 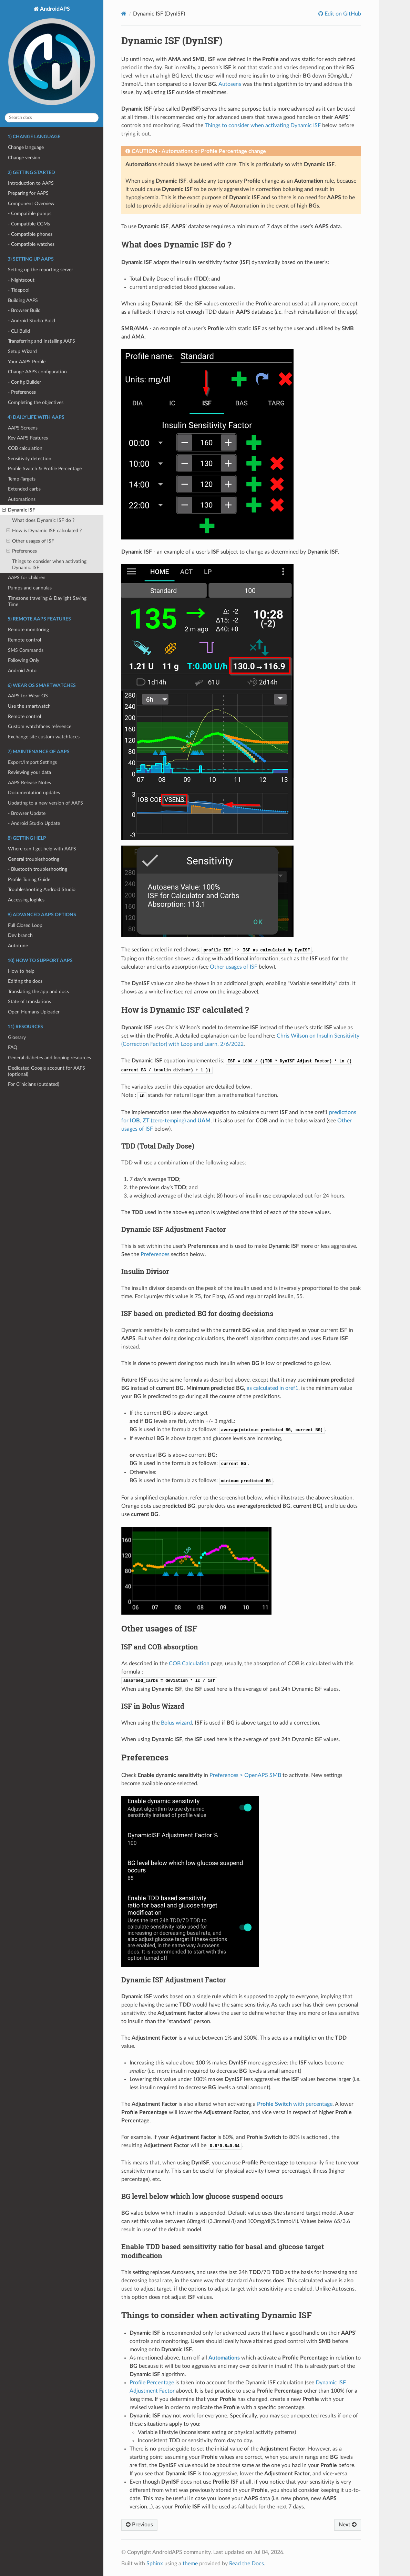 I want to click on Introduction to AAPS, so click(x=31, y=183).